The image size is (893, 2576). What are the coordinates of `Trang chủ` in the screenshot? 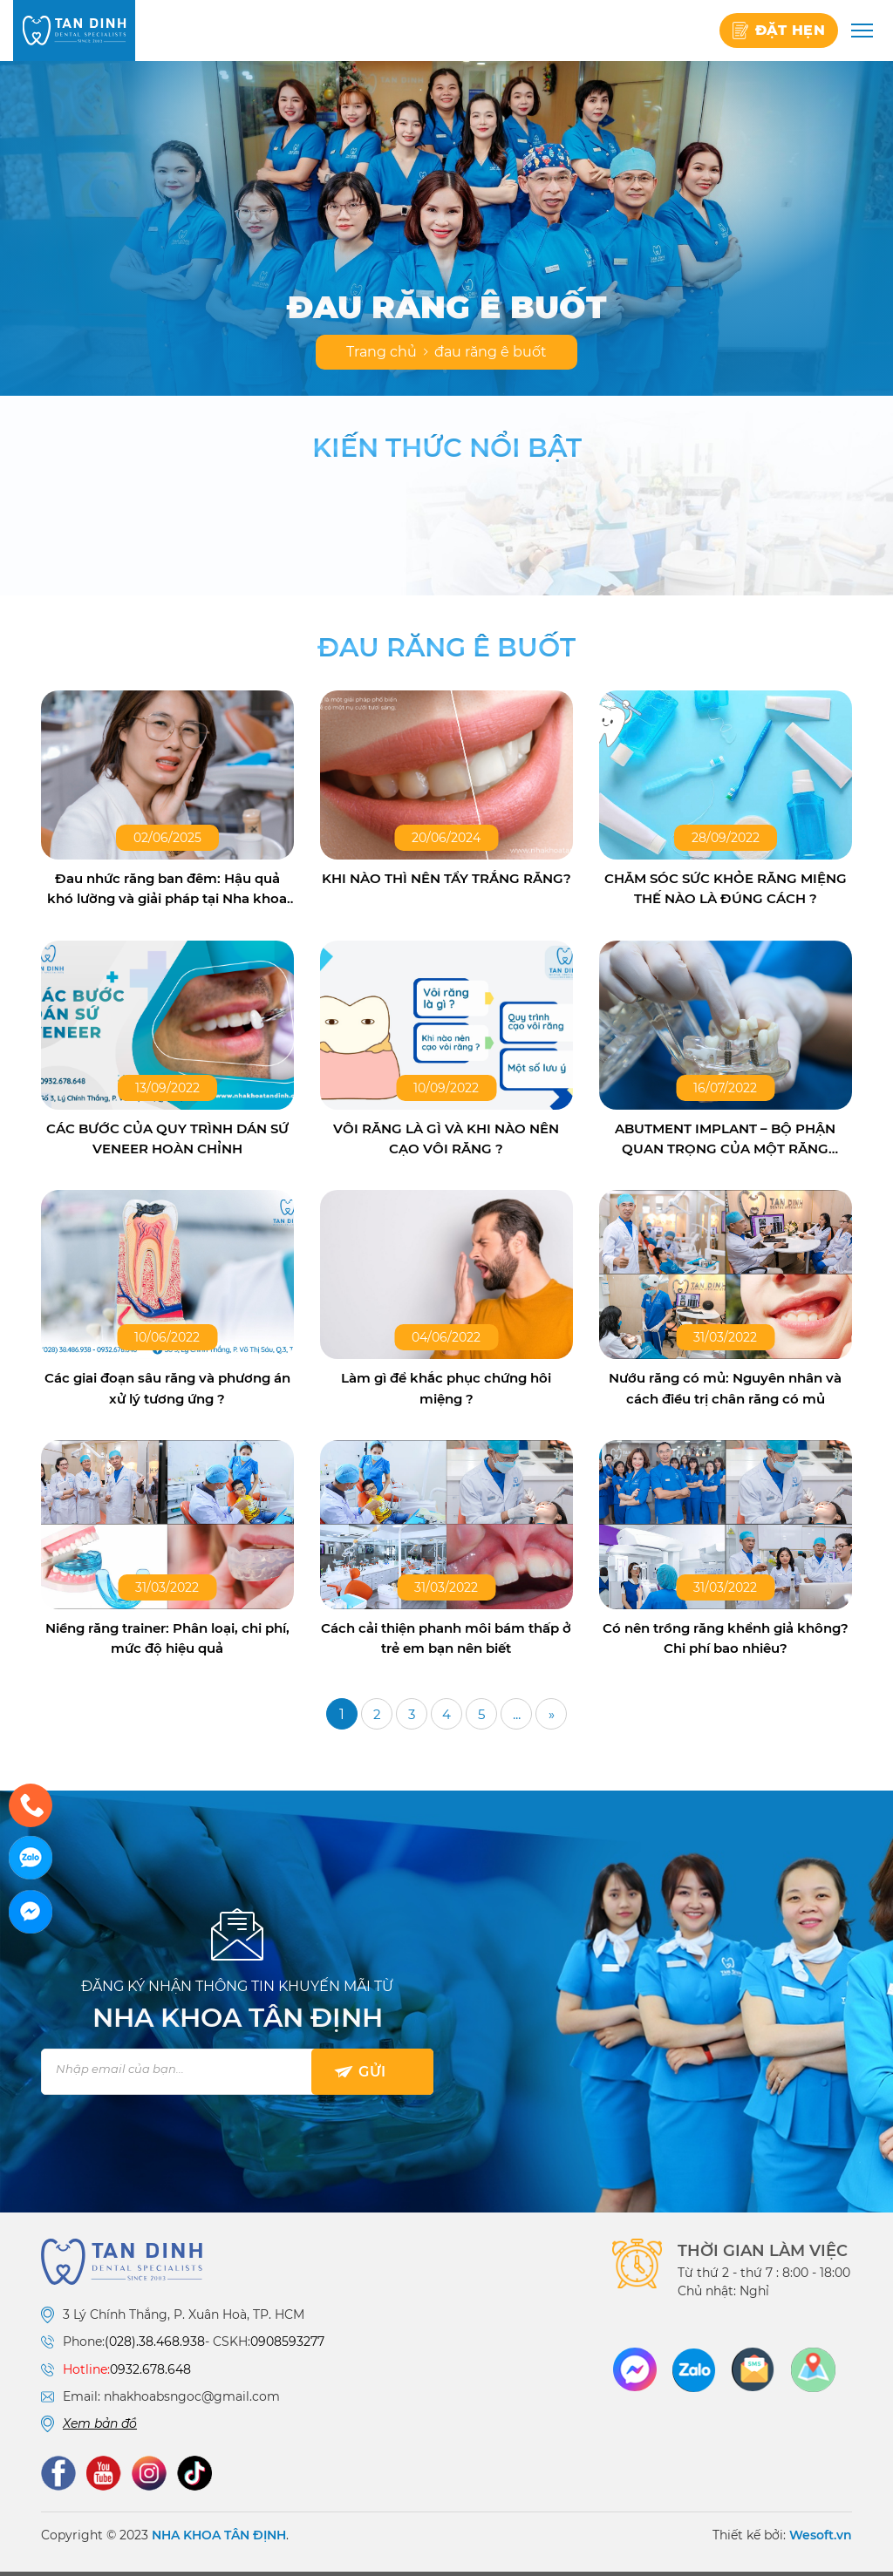 It's located at (381, 351).